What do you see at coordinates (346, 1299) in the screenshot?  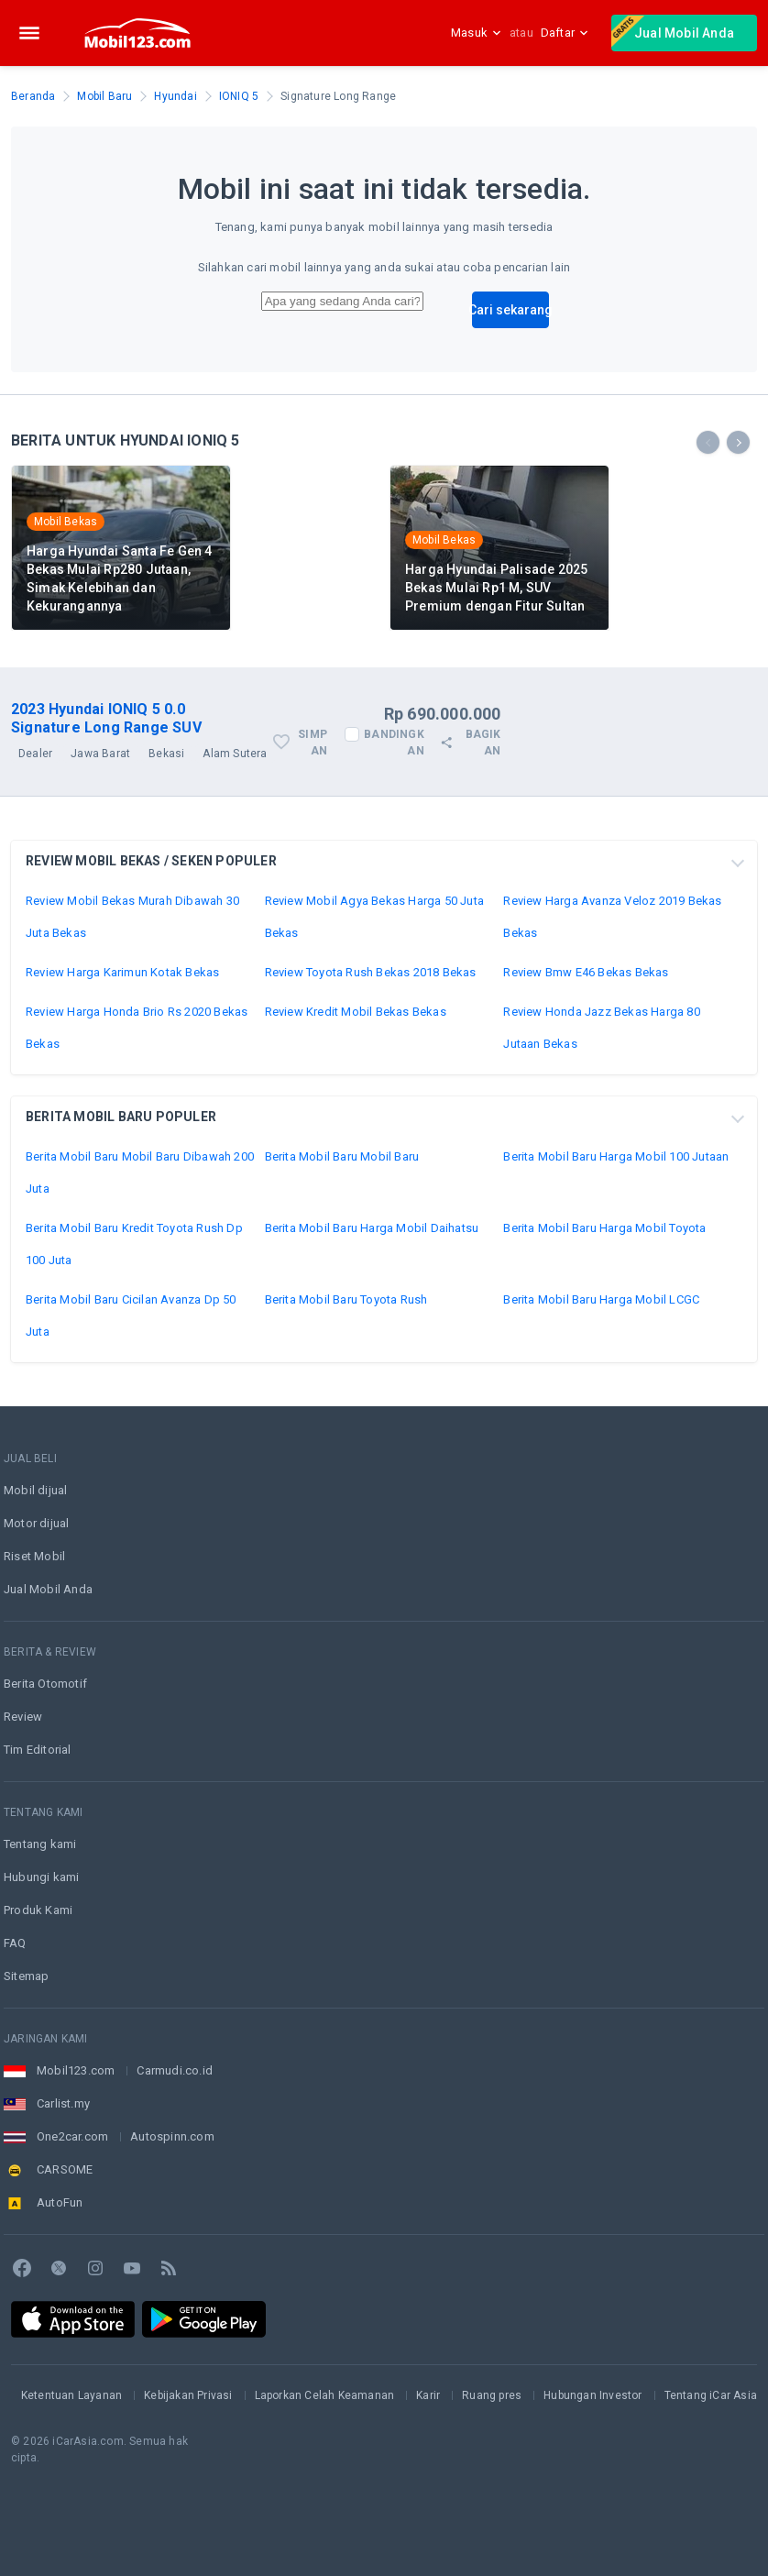 I see `Berita Mobil Baru Toyota Rush` at bounding box center [346, 1299].